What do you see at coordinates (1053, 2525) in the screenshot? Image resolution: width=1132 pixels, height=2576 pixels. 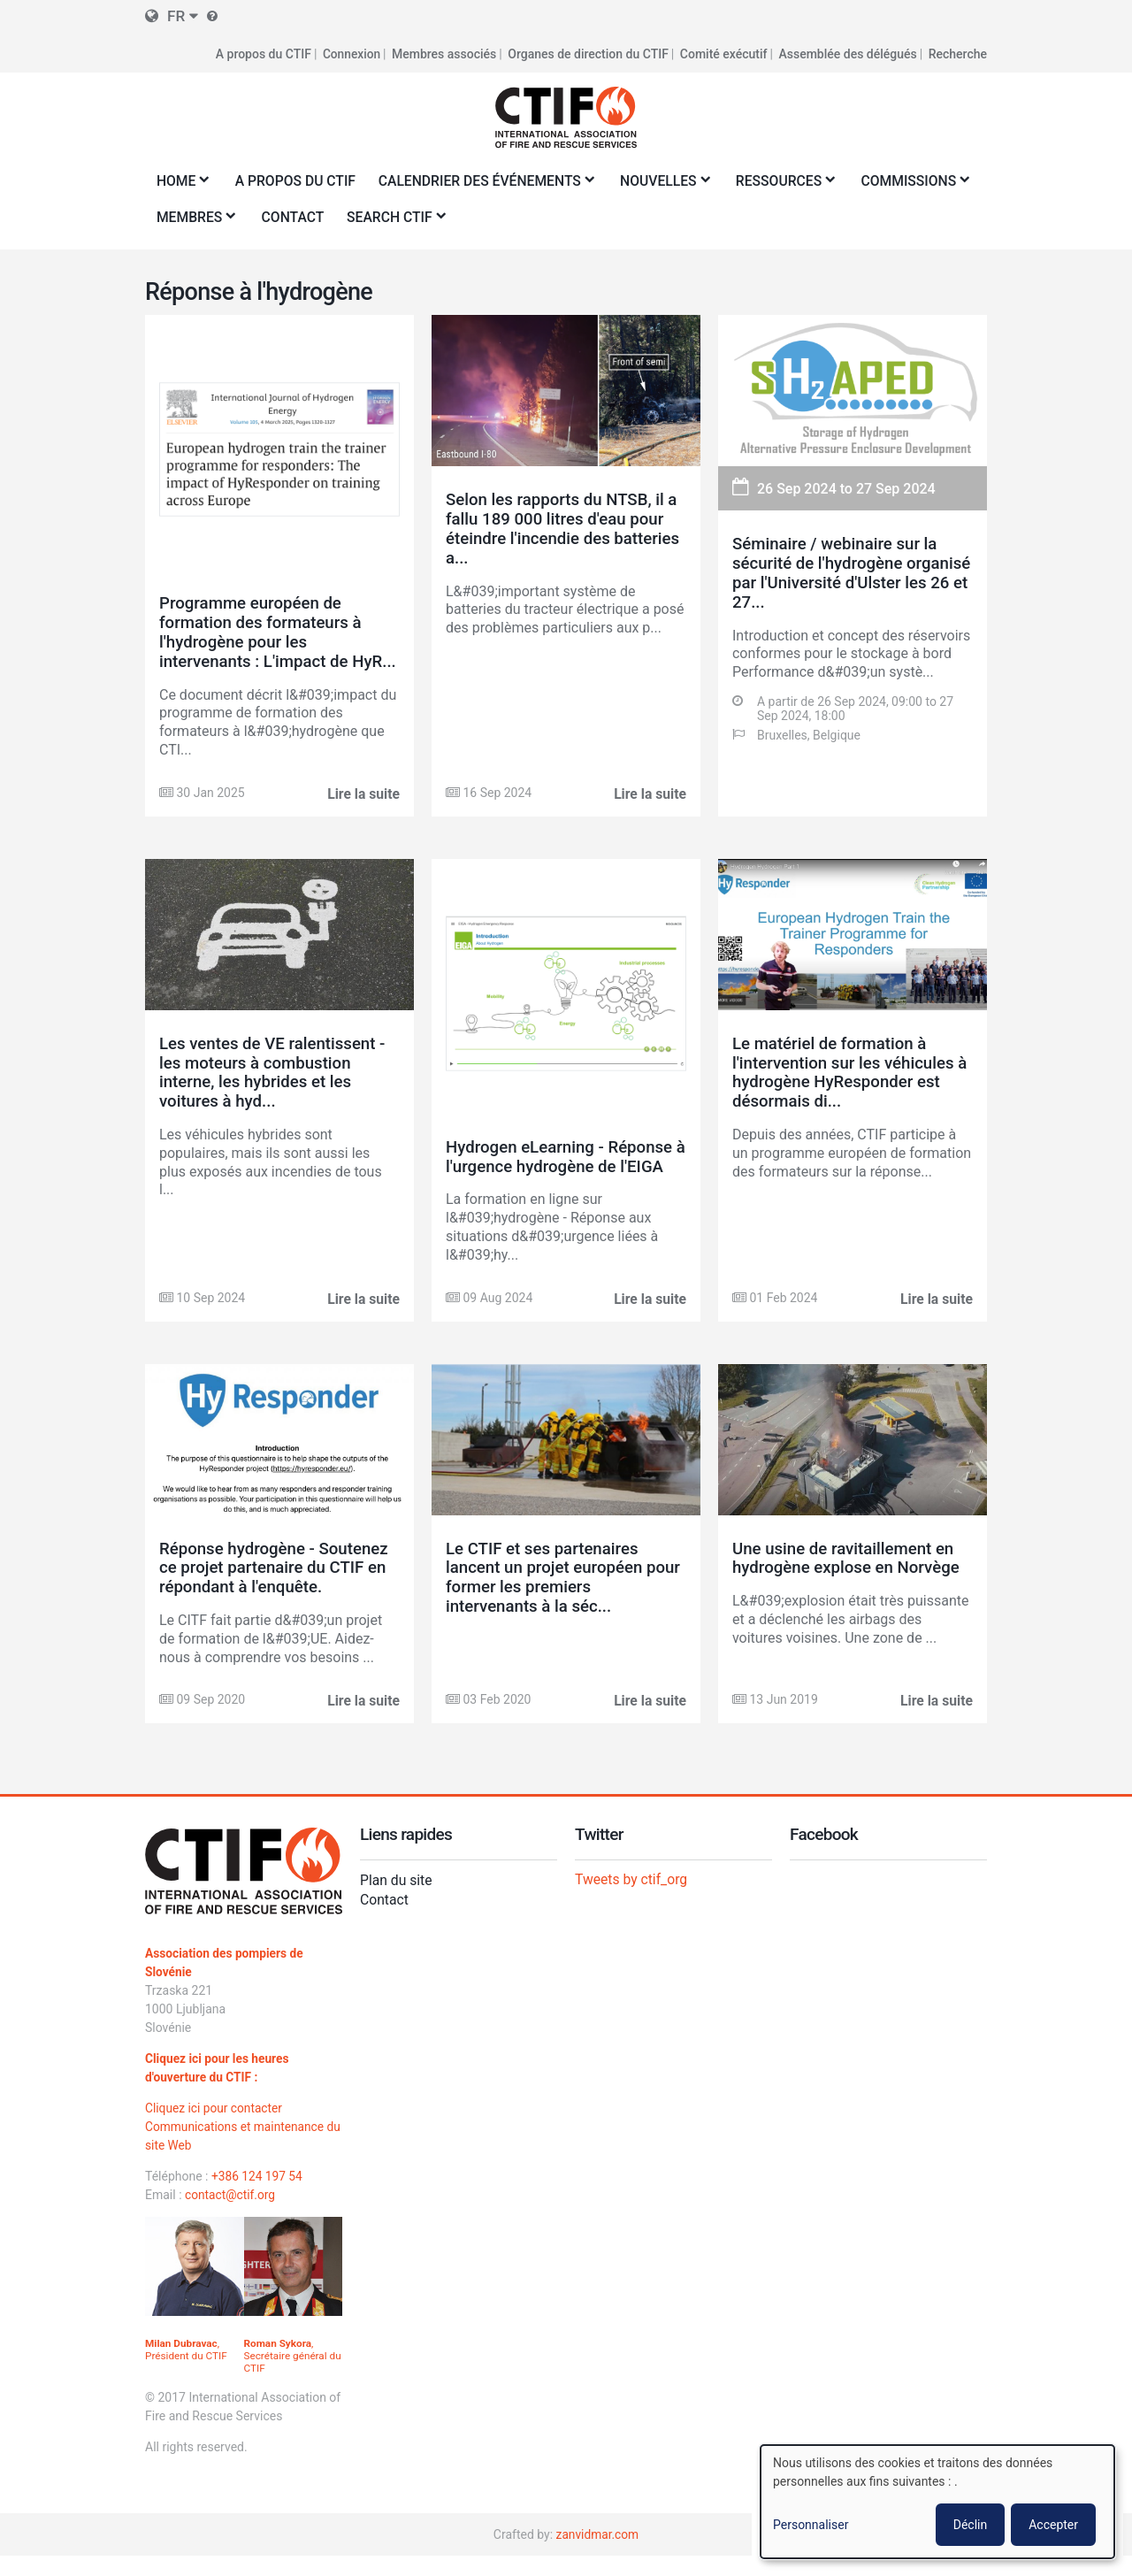 I see `Accepter` at bounding box center [1053, 2525].